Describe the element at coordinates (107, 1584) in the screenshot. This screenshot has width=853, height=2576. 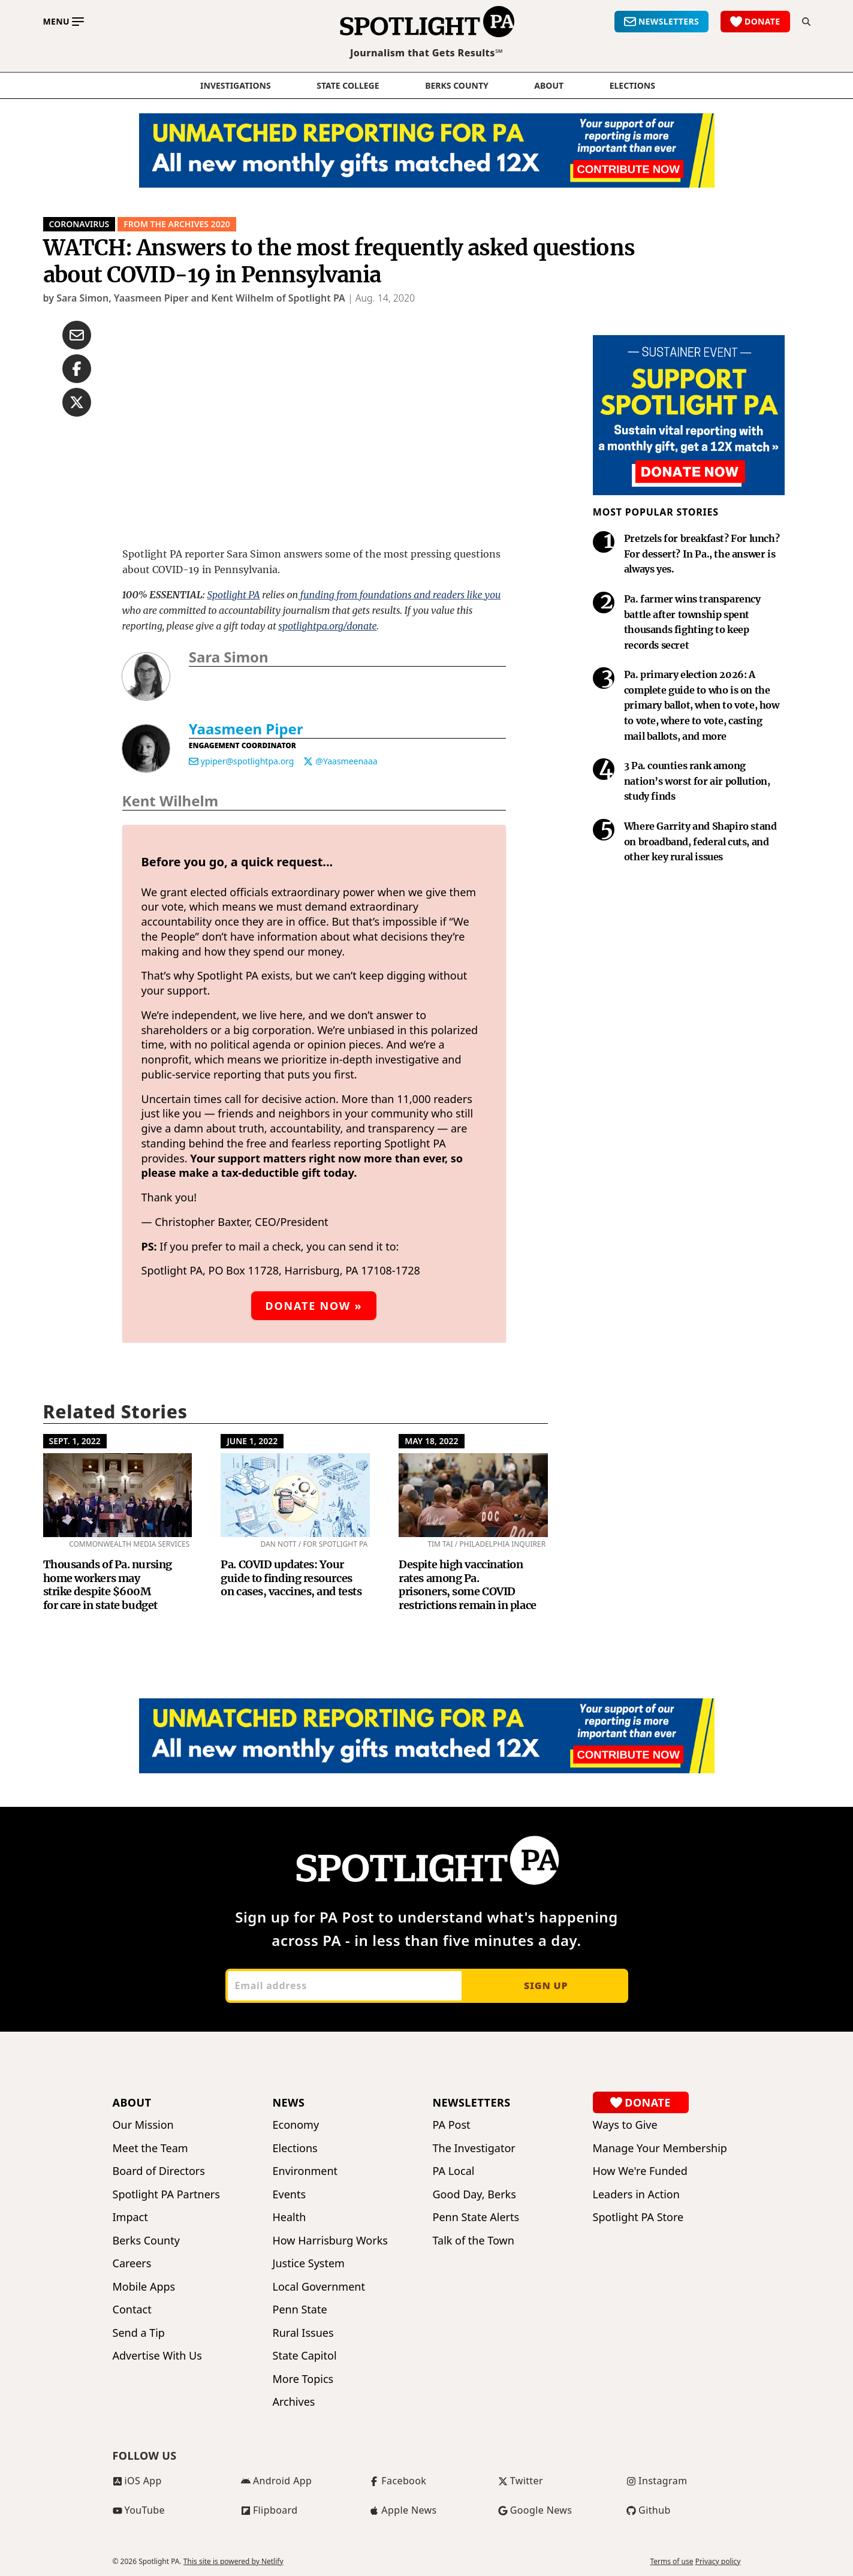
I see `Thousands of Pa. nursing home workers may strike despite $600M for care in state budget` at that location.